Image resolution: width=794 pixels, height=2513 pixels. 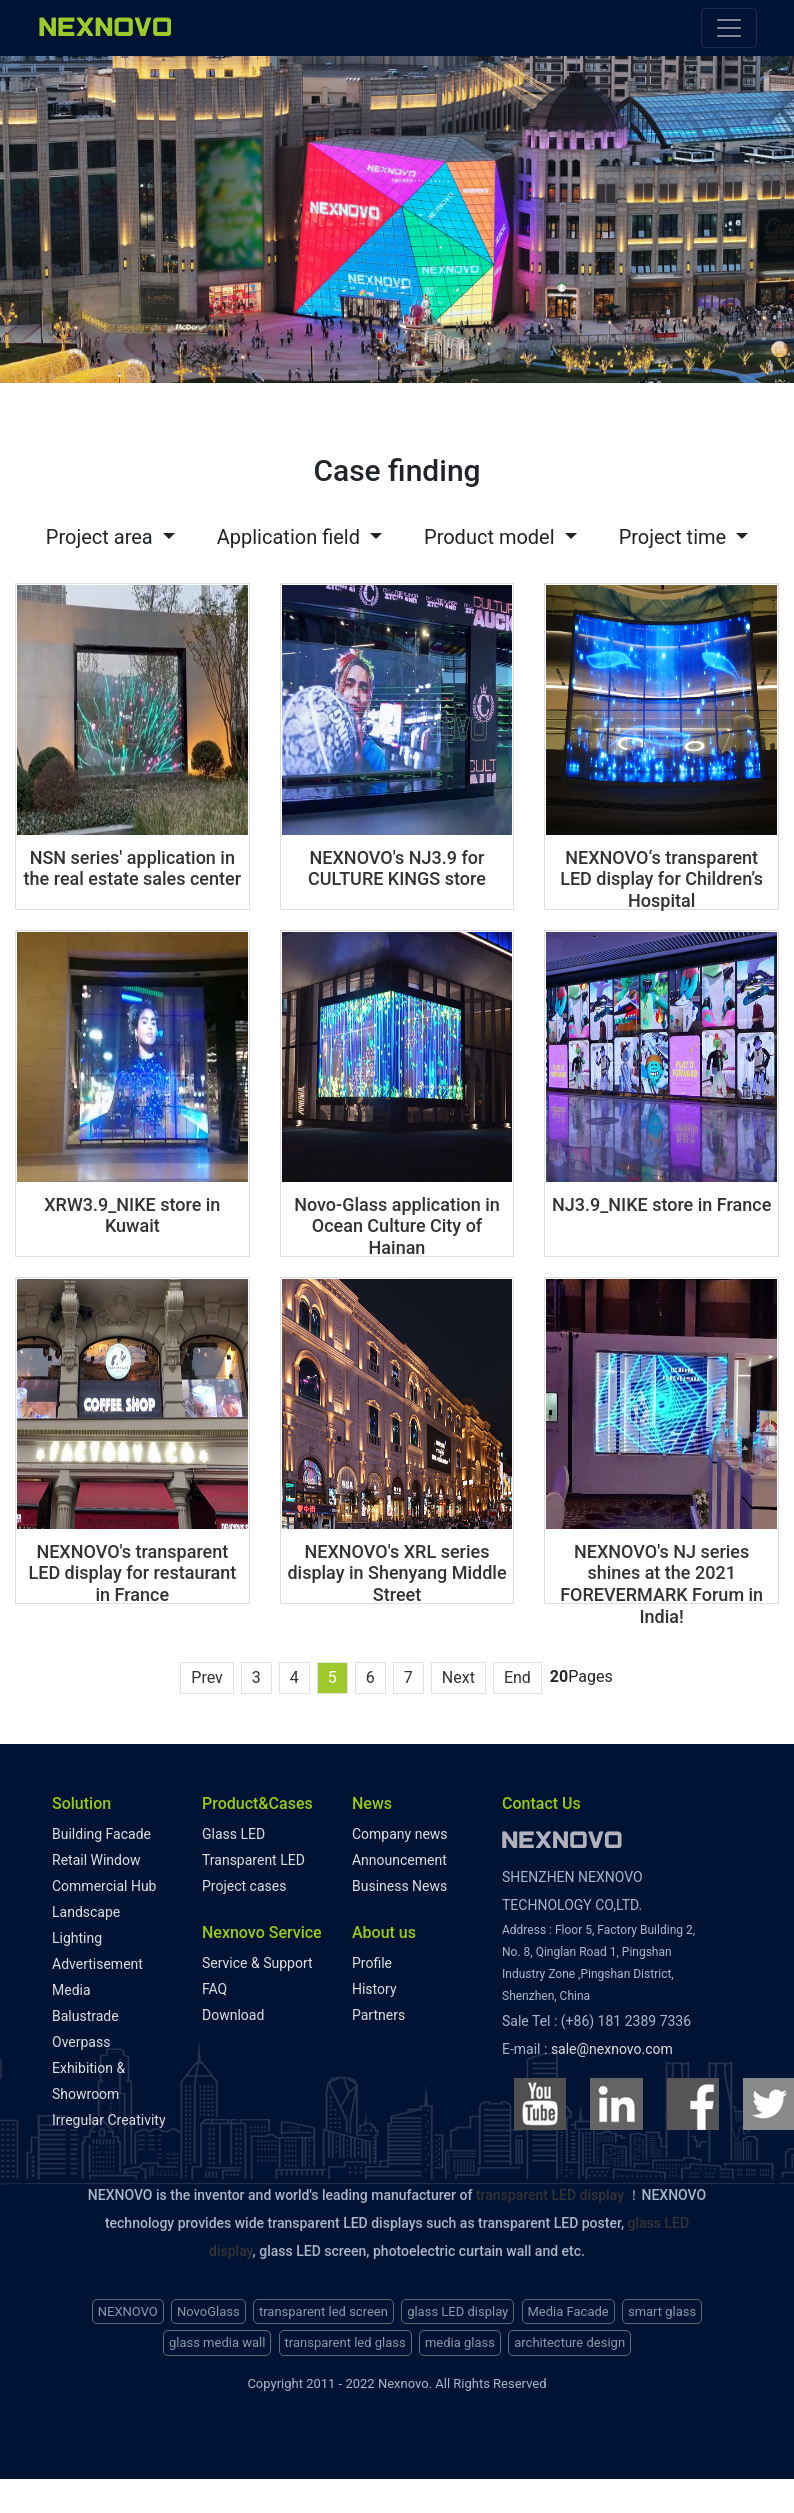 I want to click on glass media wall, so click(x=217, y=2338).